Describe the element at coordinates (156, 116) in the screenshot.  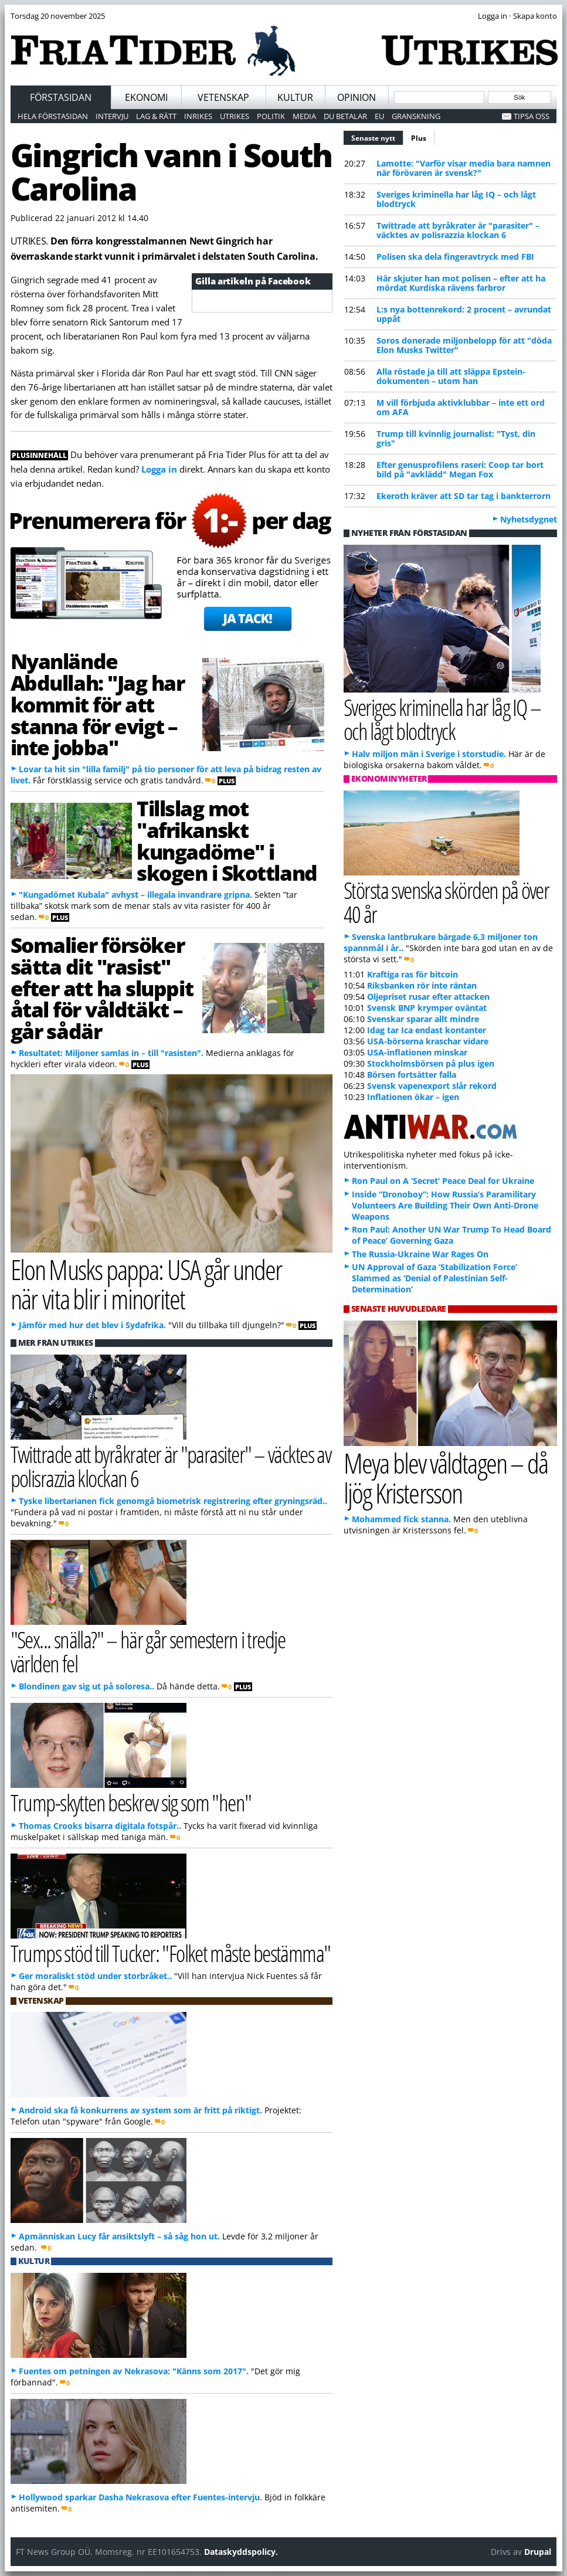
I see `Lag & Rätt` at that location.